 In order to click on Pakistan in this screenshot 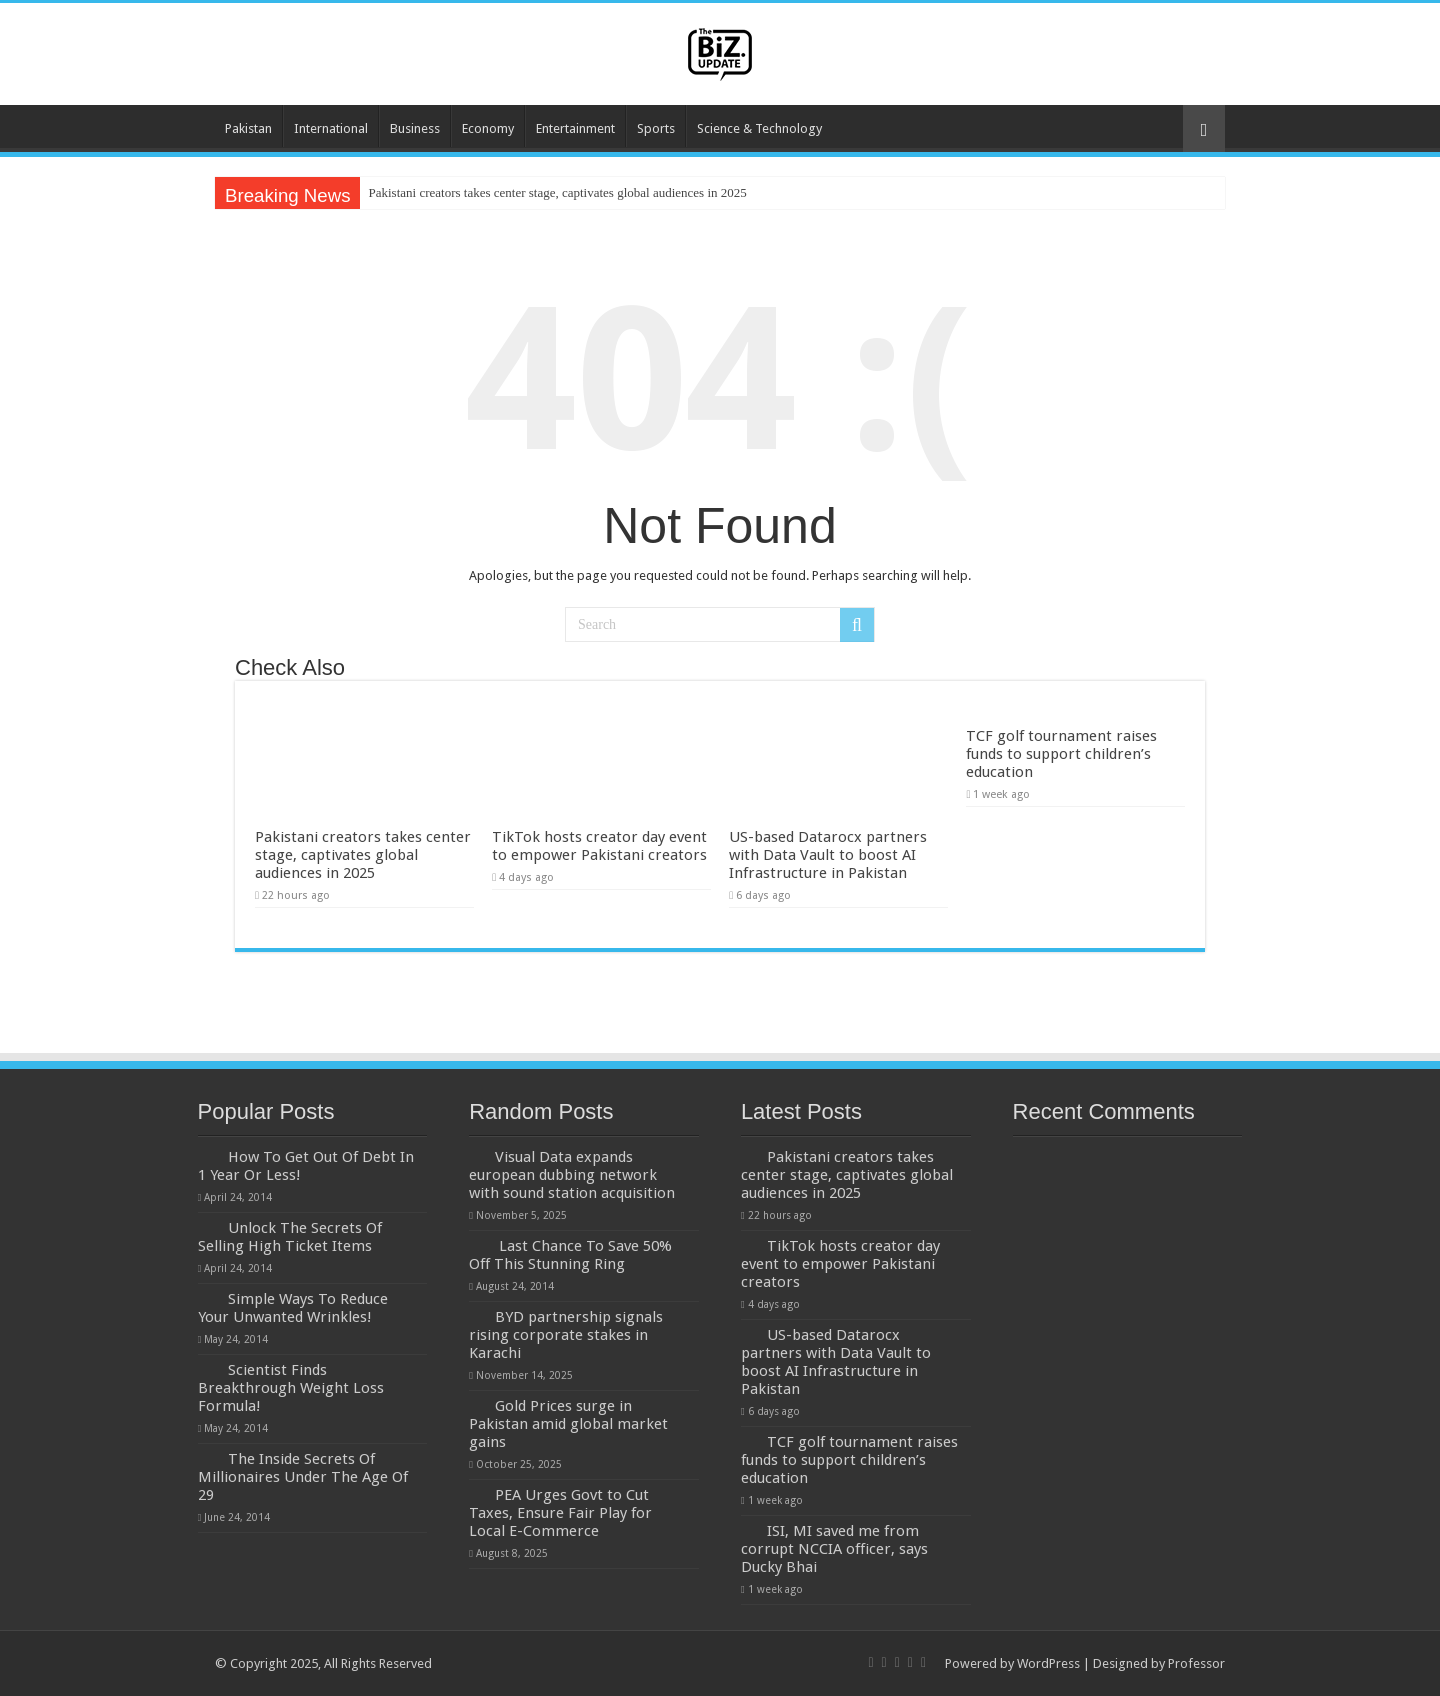, I will do `click(248, 128)`.